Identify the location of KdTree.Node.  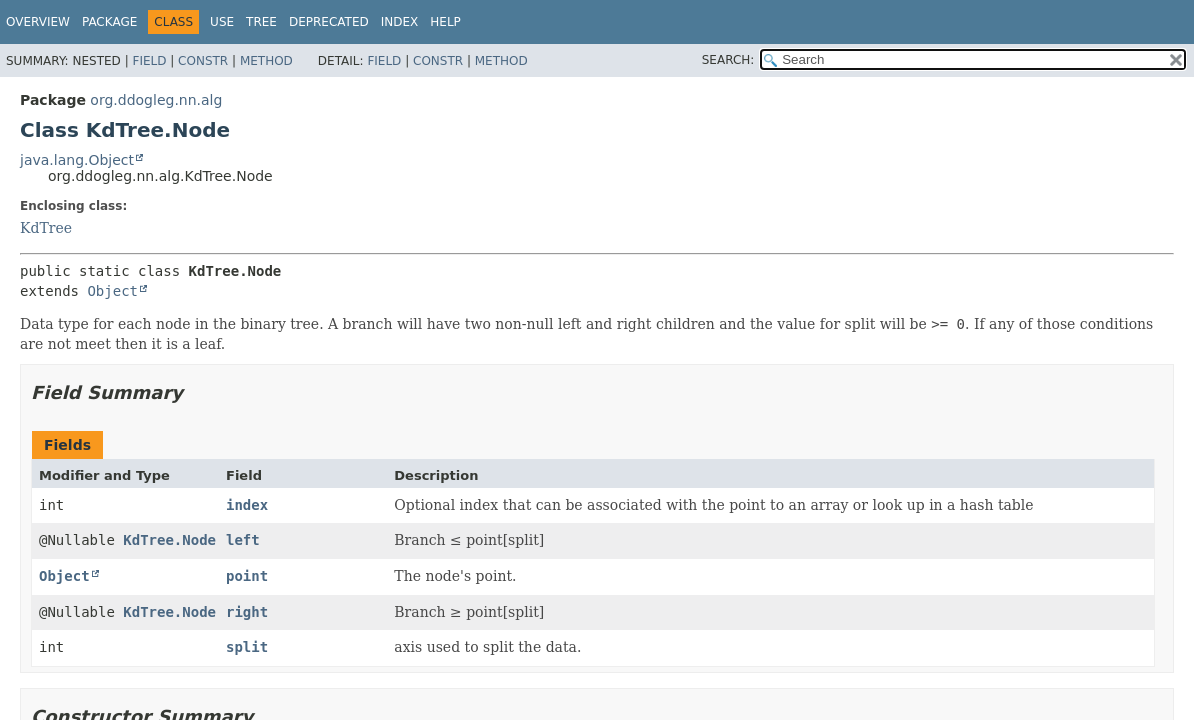
(169, 540).